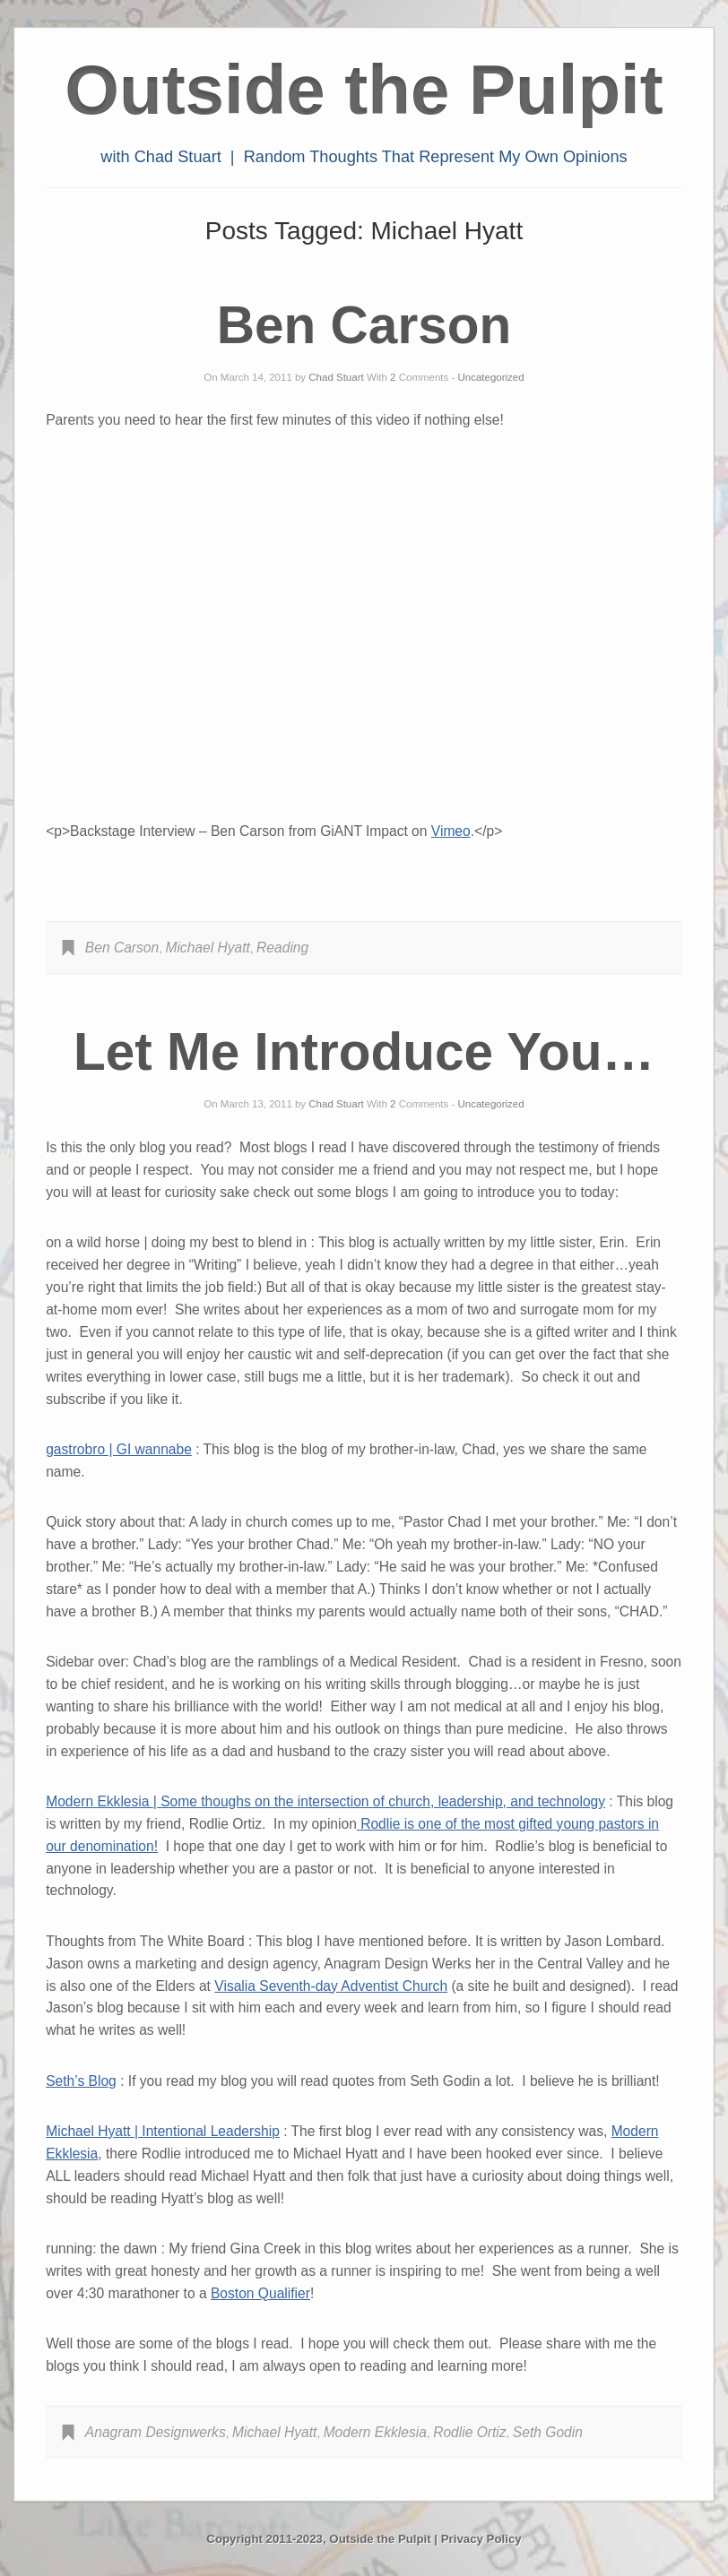 The width and height of the screenshot is (728, 2576). Describe the element at coordinates (491, 377) in the screenshot. I see `Uncategorized` at that location.